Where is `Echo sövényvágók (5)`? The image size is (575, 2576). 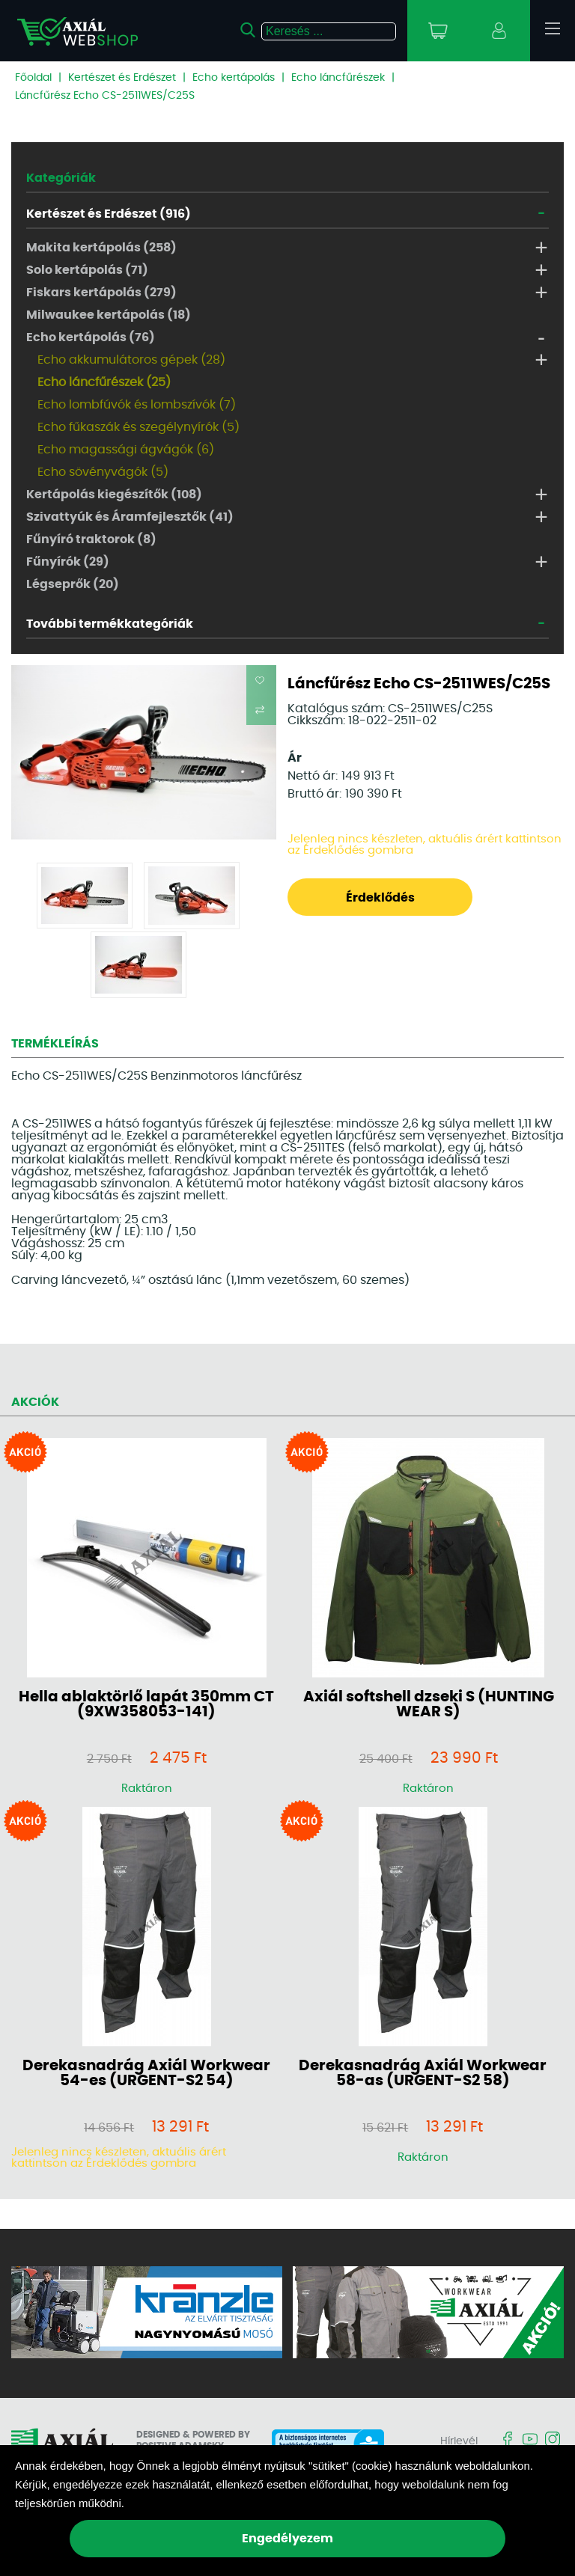 Echo sövényvágók (5) is located at coordinates (102, 472).